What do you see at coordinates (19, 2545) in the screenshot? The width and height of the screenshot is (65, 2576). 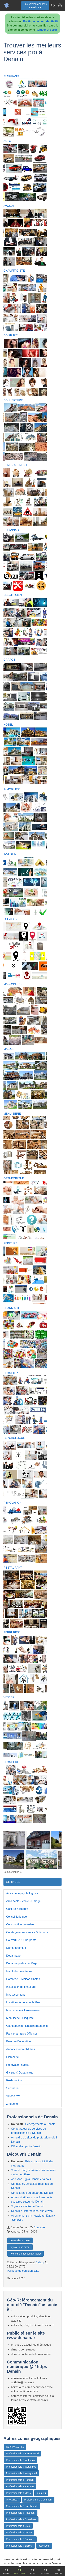 I see `Professionnels à Bailleul` at bounding box center [19, 2545].